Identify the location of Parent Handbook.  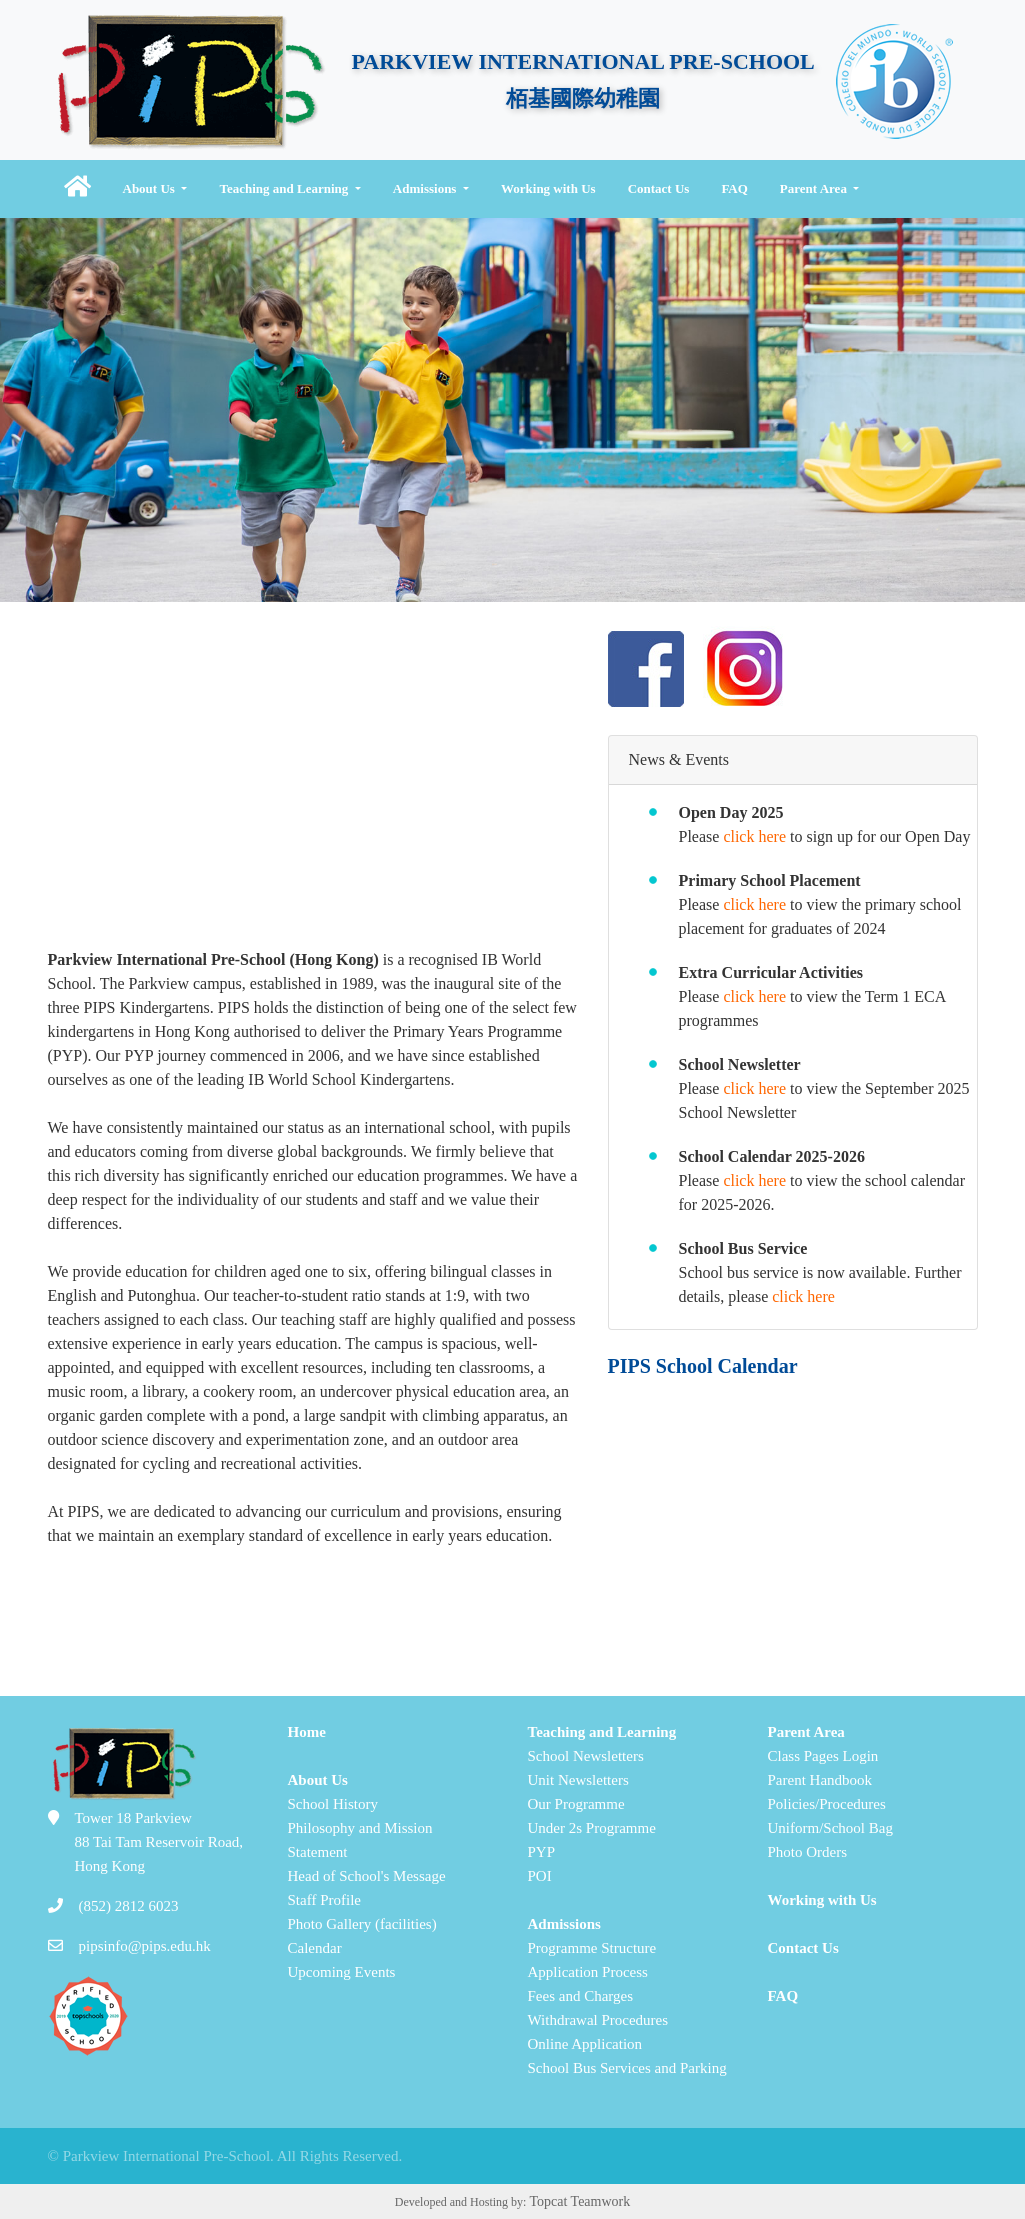
(820, 1780).